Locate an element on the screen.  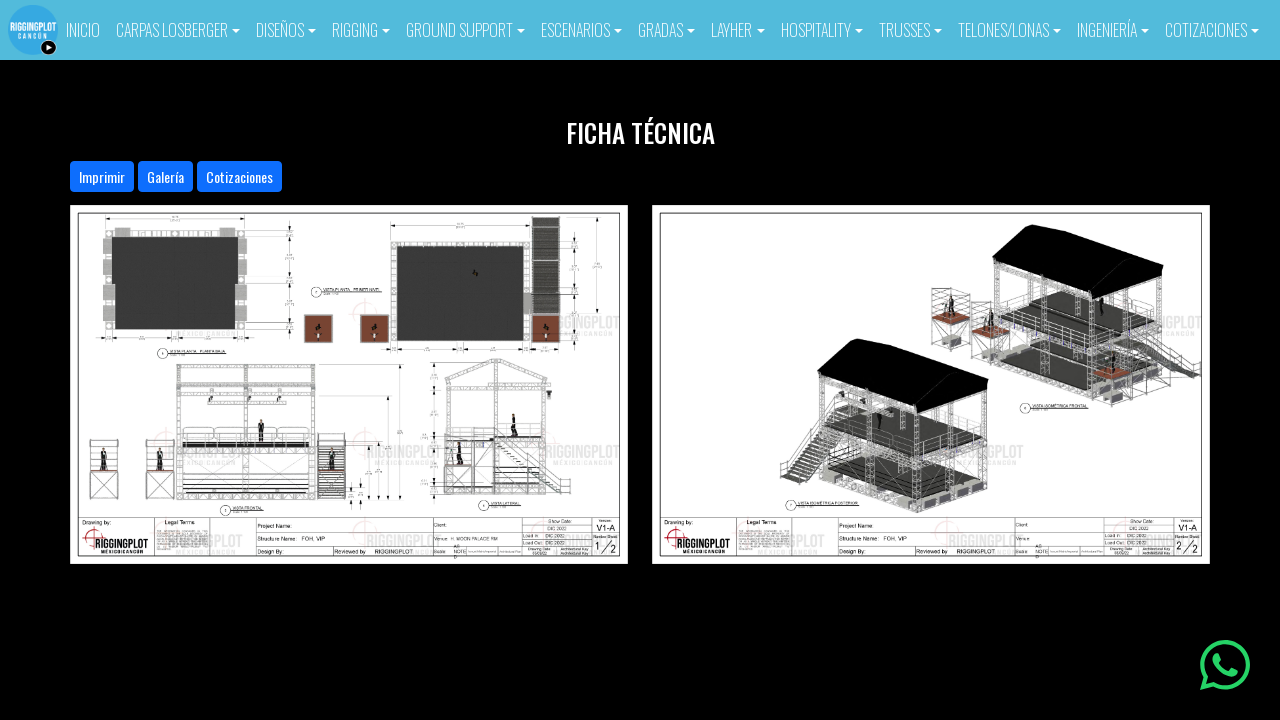
Imprimir is located at coordinates (102, 176).